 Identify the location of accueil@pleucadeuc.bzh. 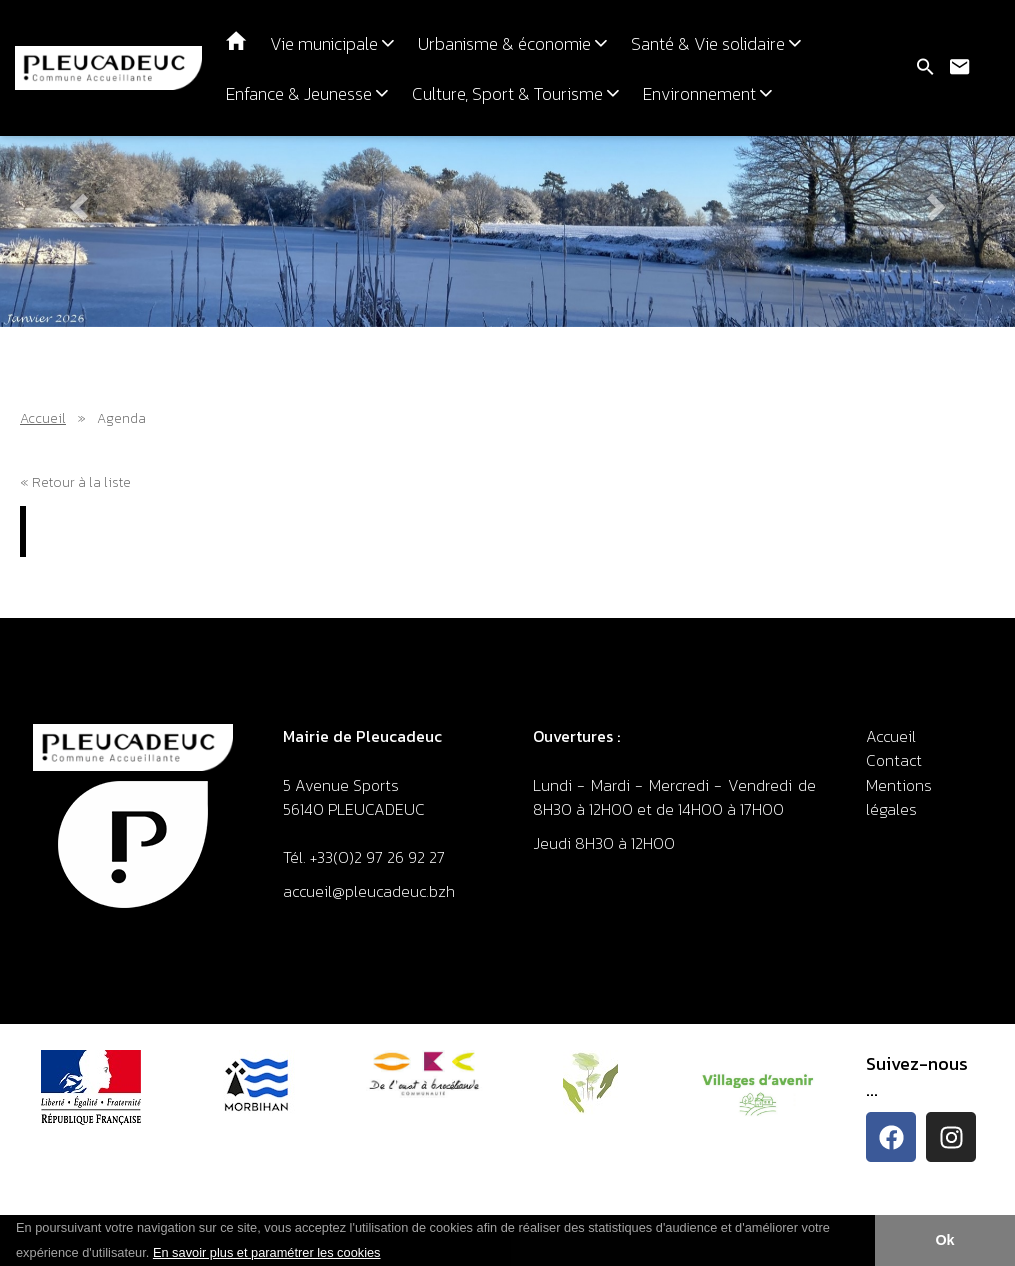
(371, 891).